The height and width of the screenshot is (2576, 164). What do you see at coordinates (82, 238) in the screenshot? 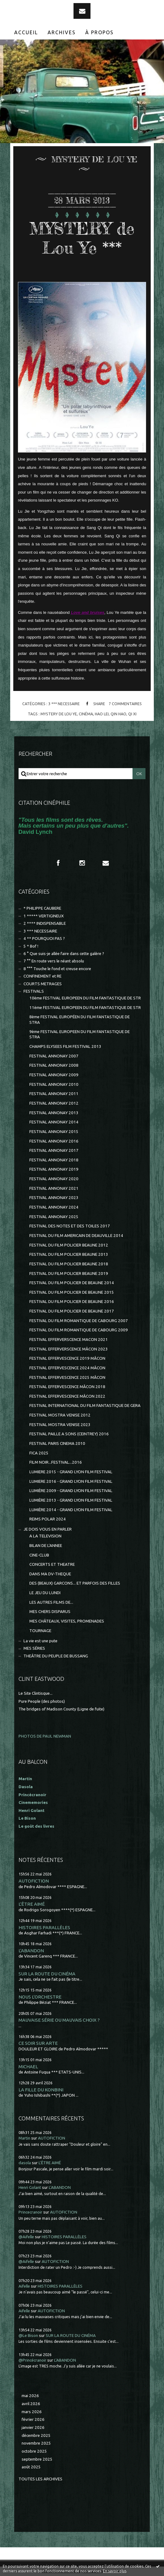
I see `MYSTERY de Lou Ye ***` at bounding box center [82, 238].